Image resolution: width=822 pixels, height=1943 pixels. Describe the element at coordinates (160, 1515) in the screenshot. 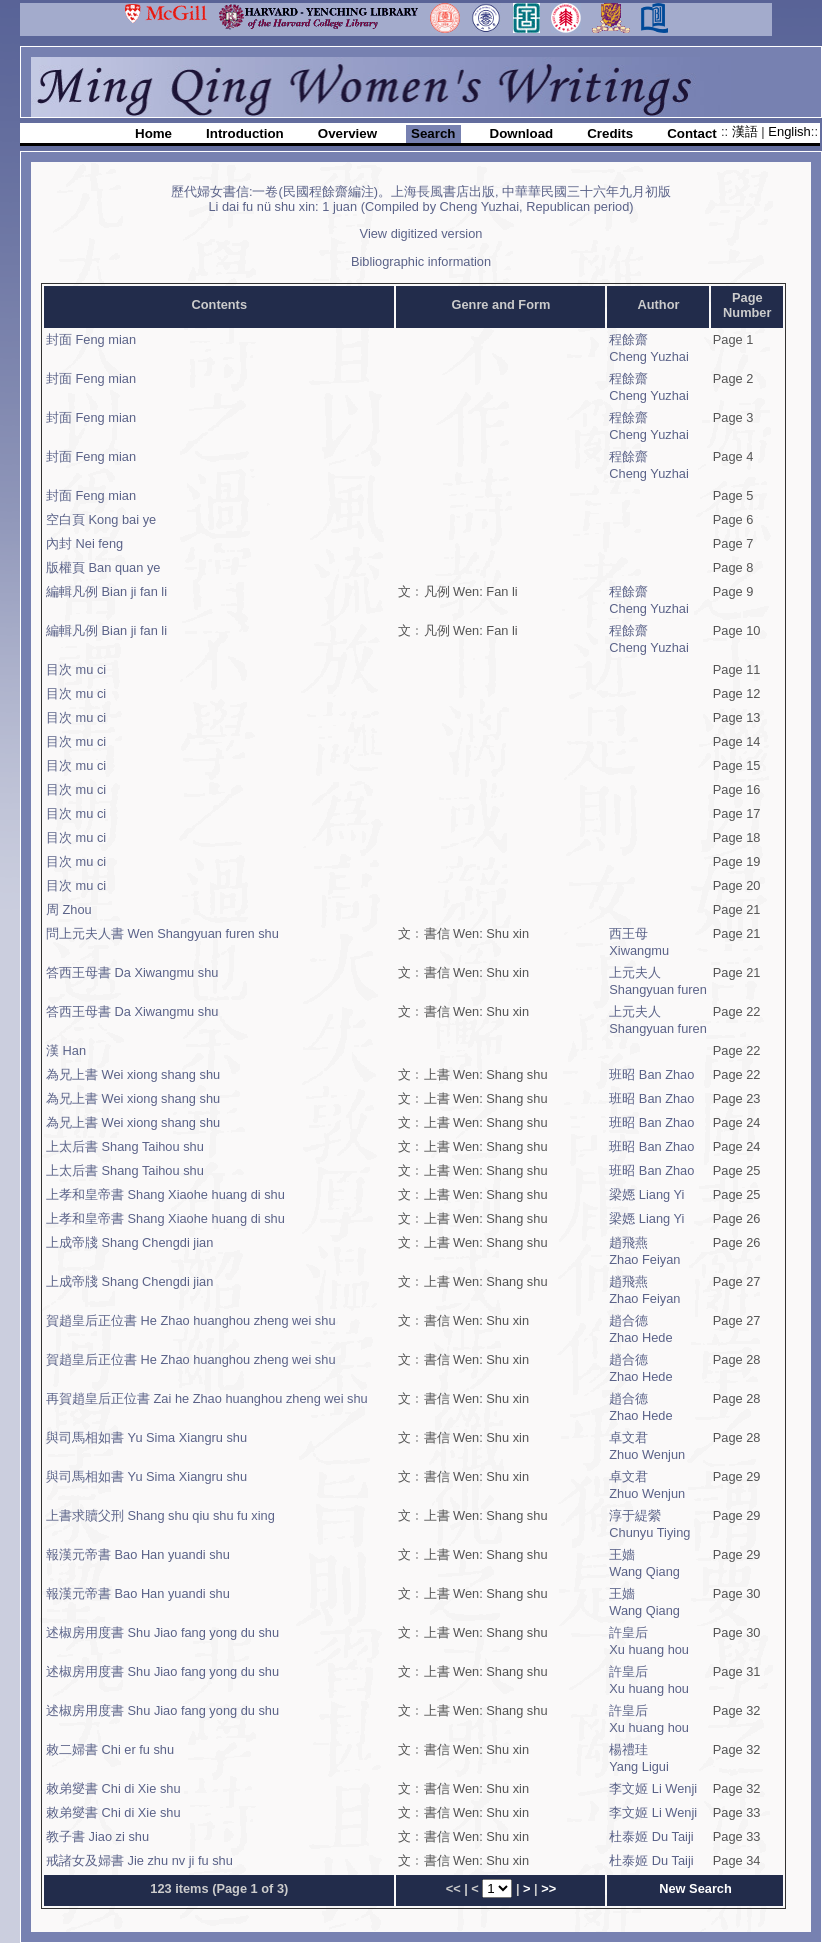

I see `上書求贖父刑 Shang shu qiu shu fu xing` at that location.